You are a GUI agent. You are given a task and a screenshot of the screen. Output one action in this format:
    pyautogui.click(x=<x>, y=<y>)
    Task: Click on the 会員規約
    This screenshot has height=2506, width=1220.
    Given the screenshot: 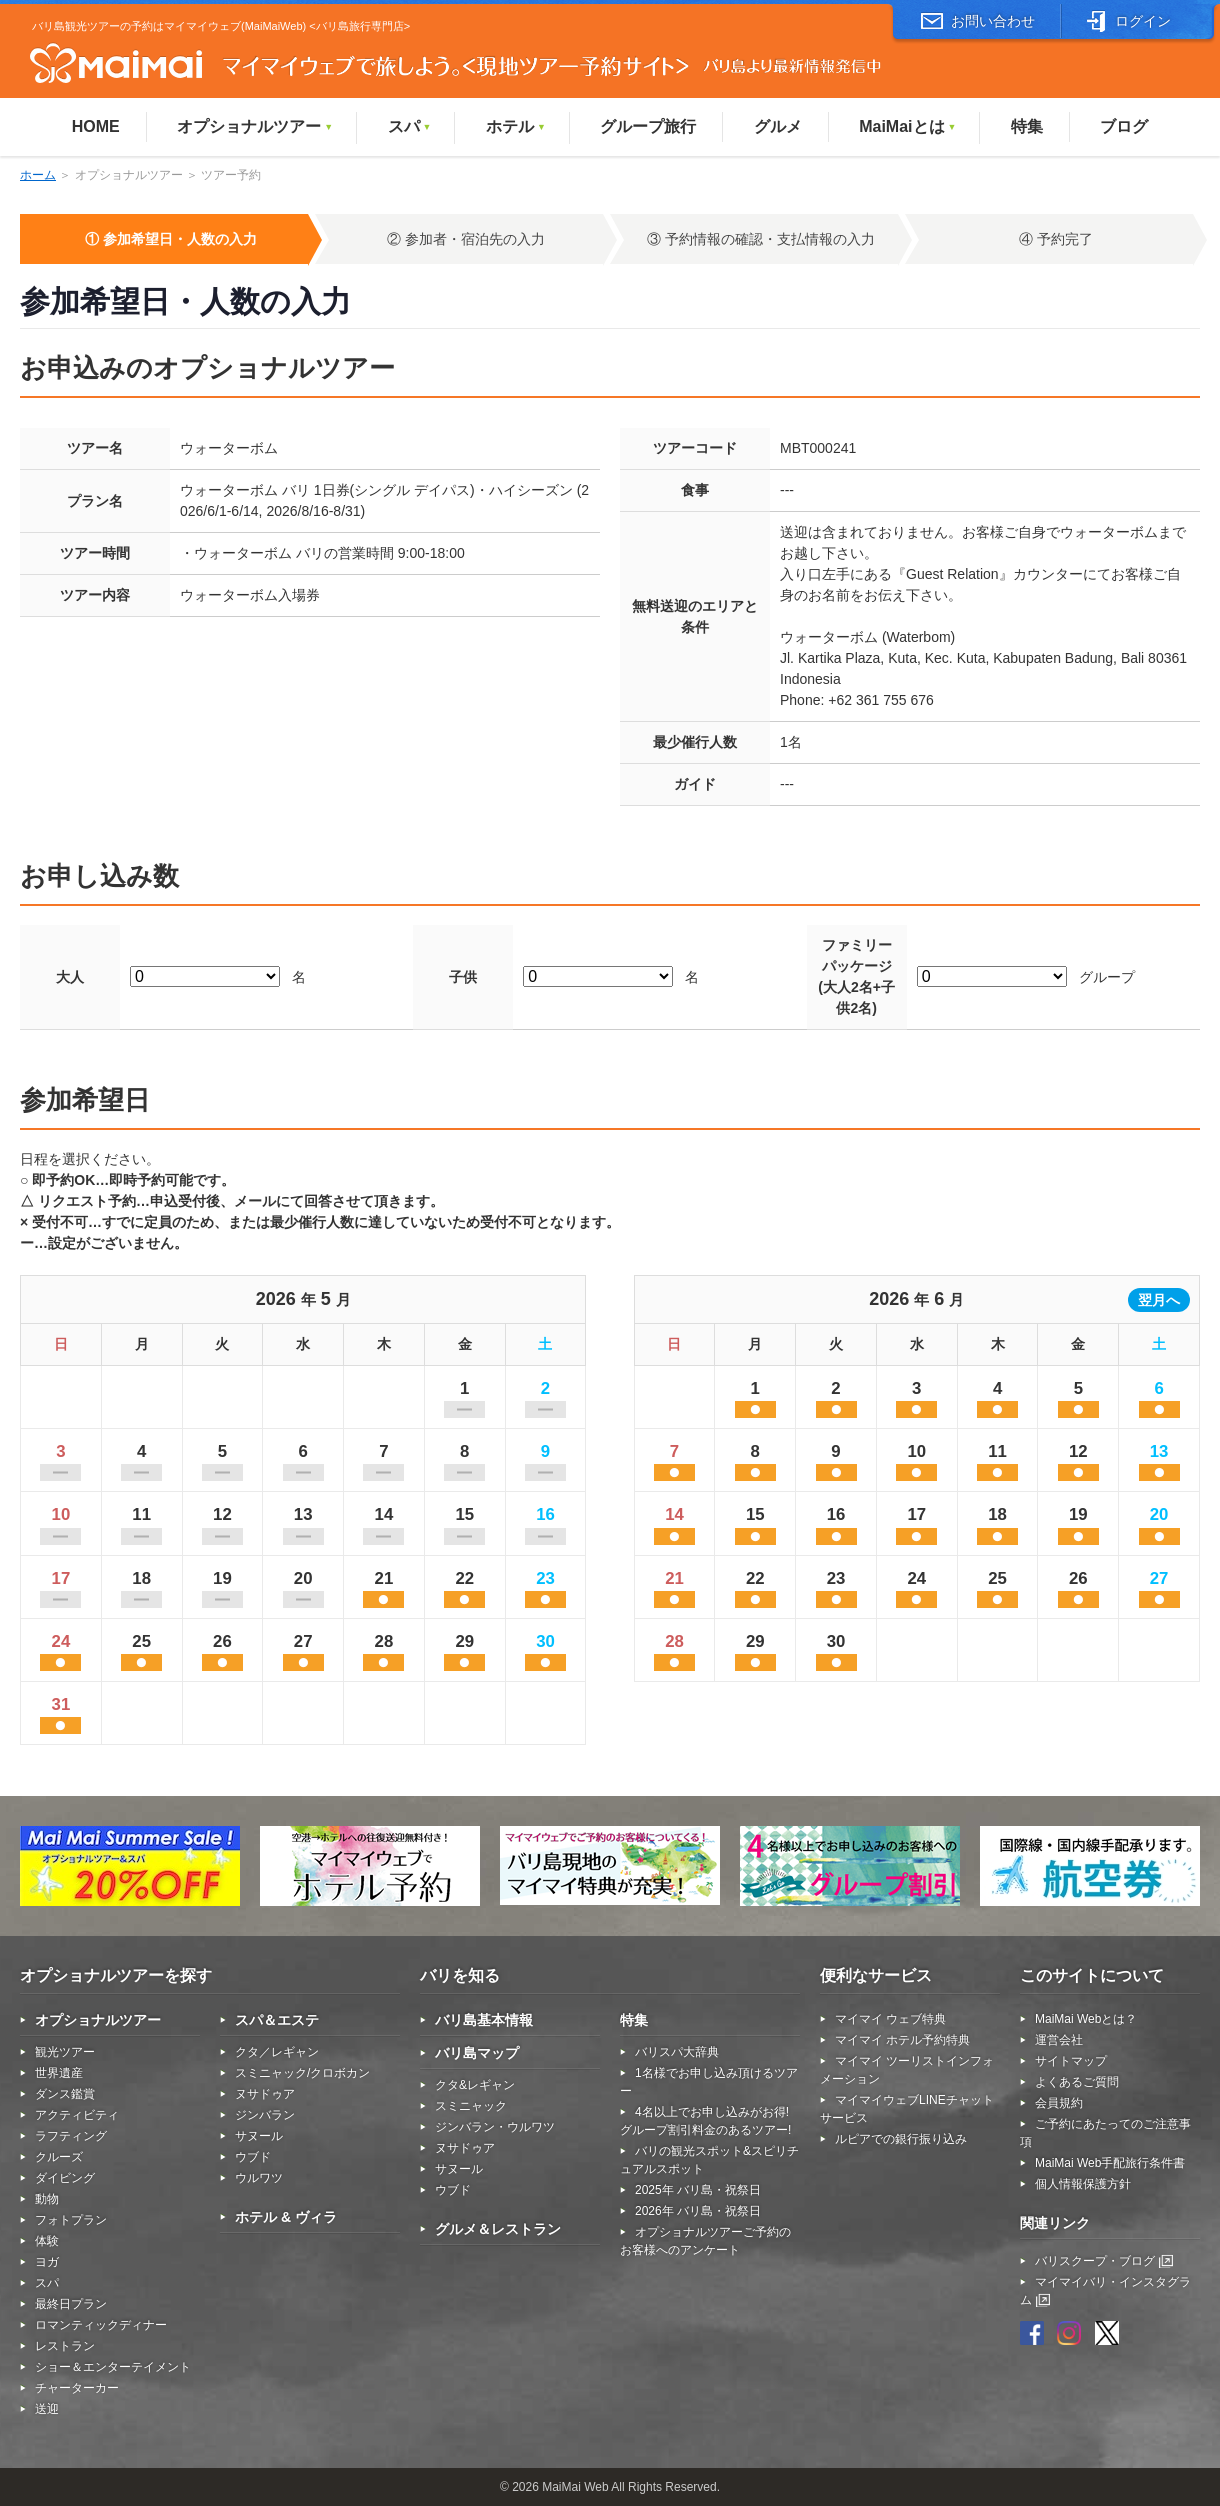 What is the action you would take?
    pyautogui.click(x=1059, y=2103)
    